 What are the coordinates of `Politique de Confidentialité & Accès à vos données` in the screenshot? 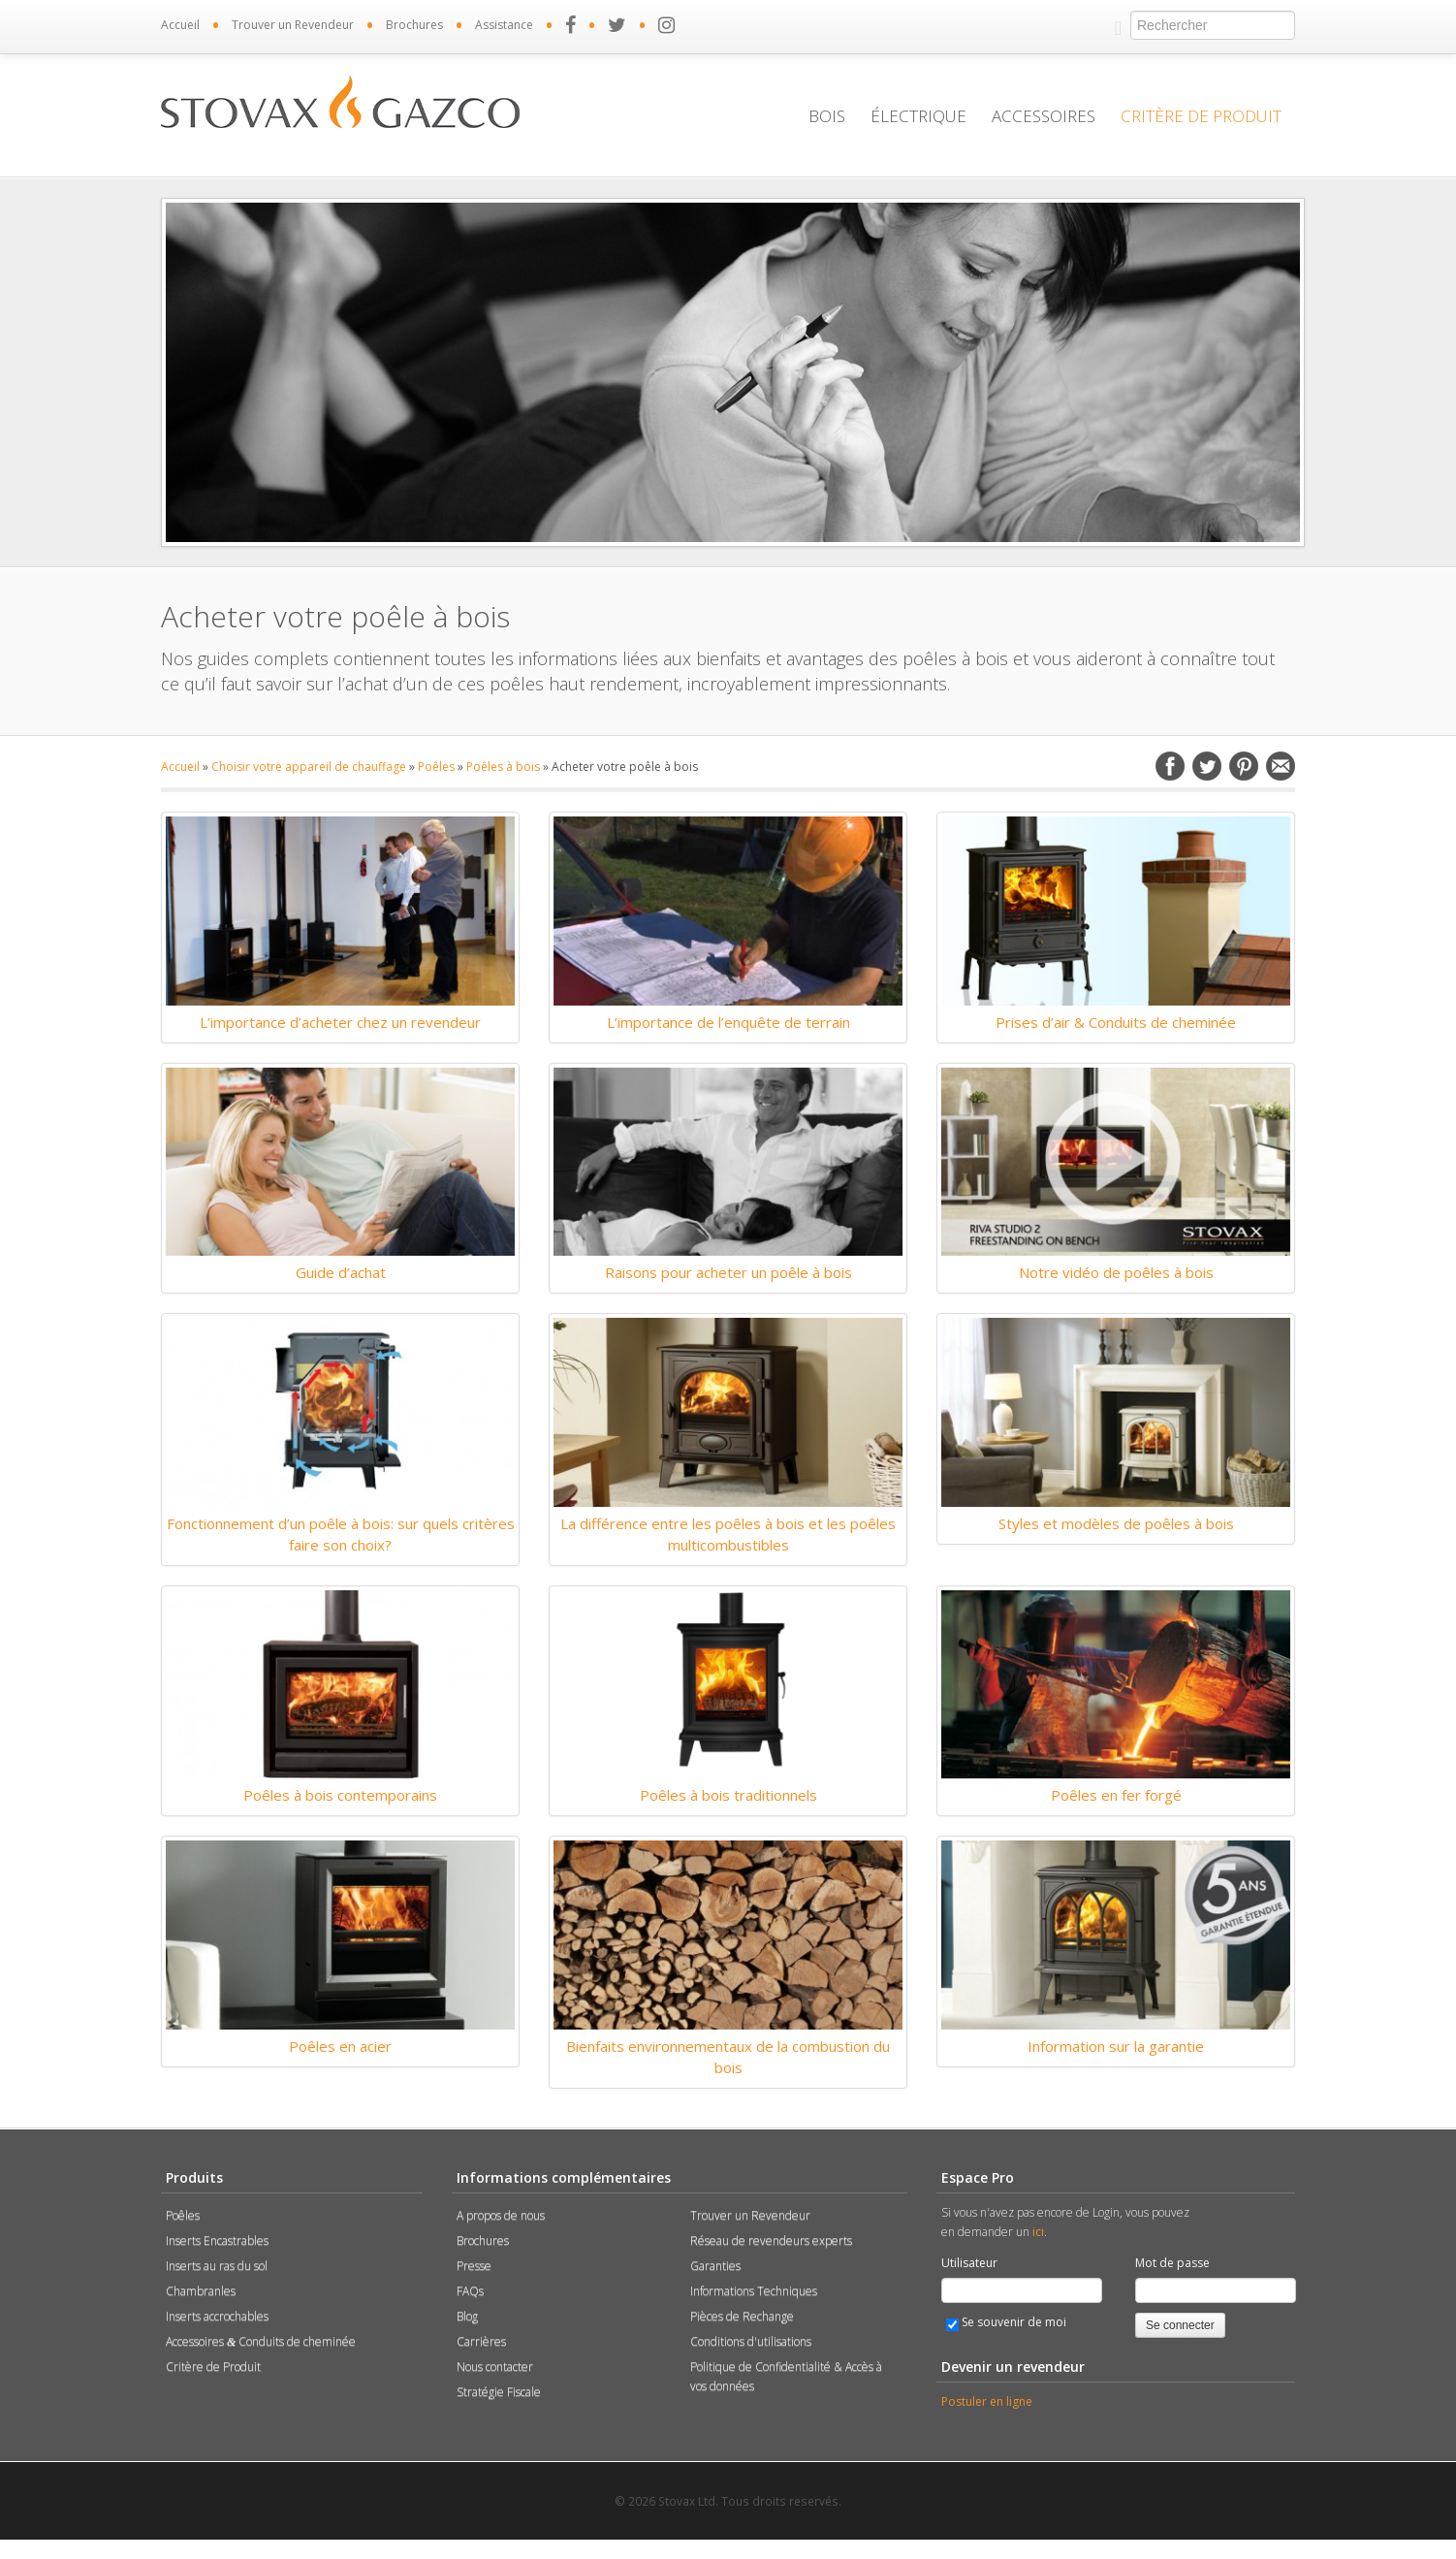 It's located at (786, 2376).